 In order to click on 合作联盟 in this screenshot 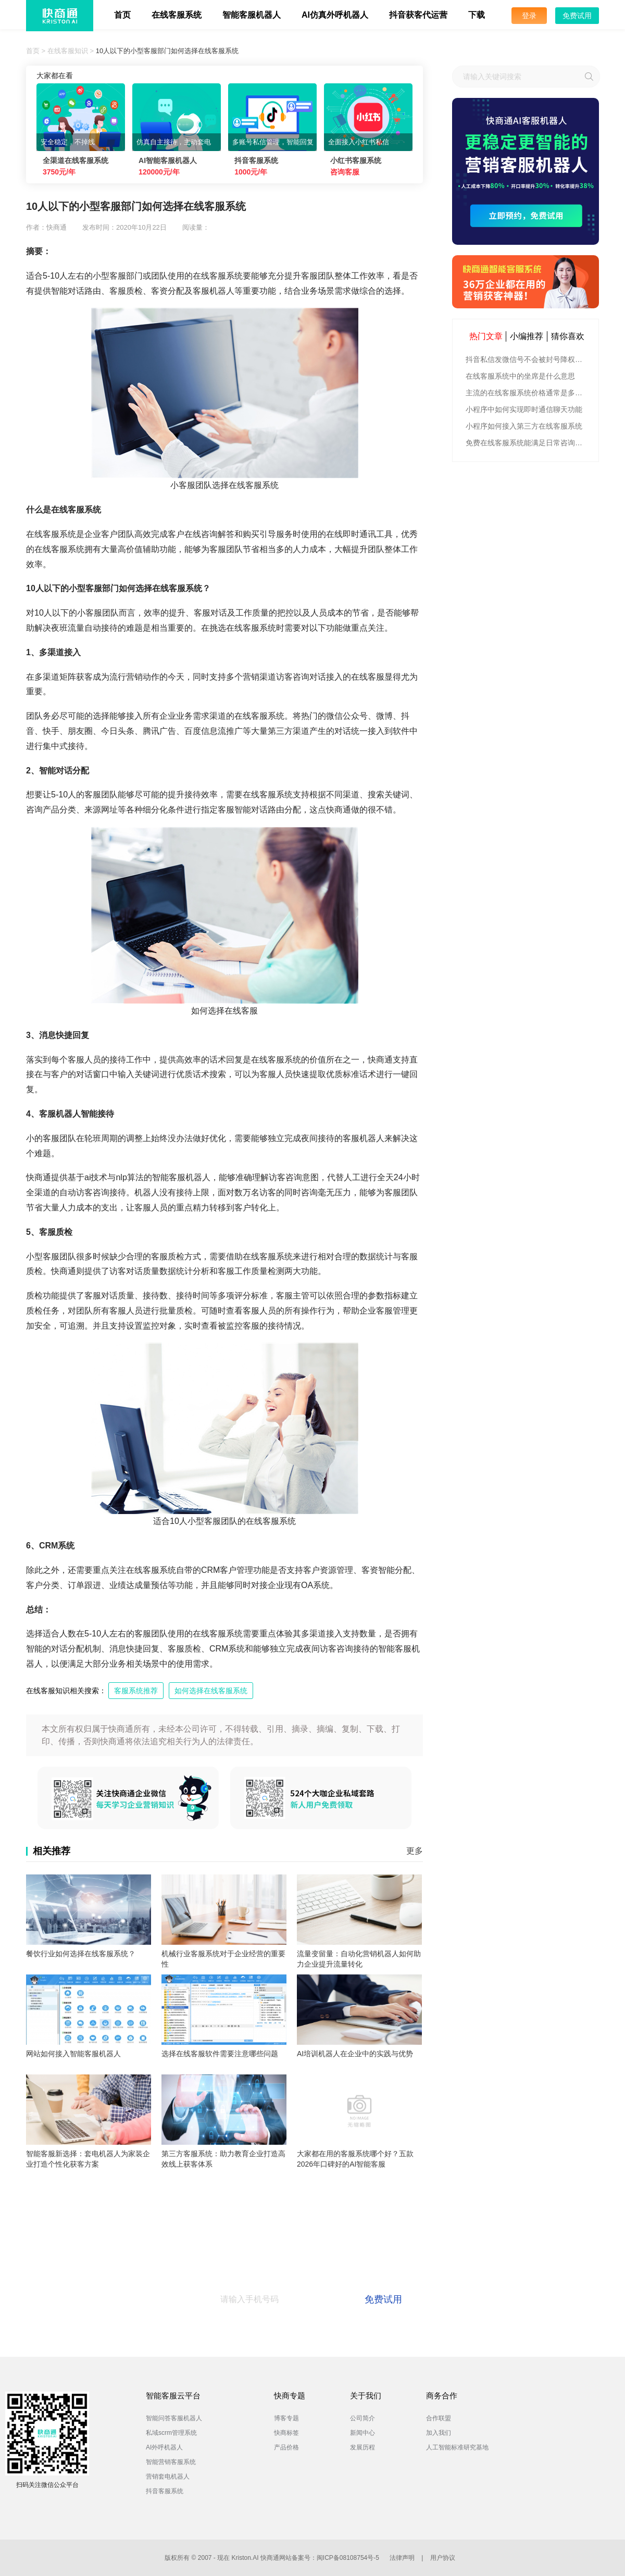, I will do `click(438, 2418)`.